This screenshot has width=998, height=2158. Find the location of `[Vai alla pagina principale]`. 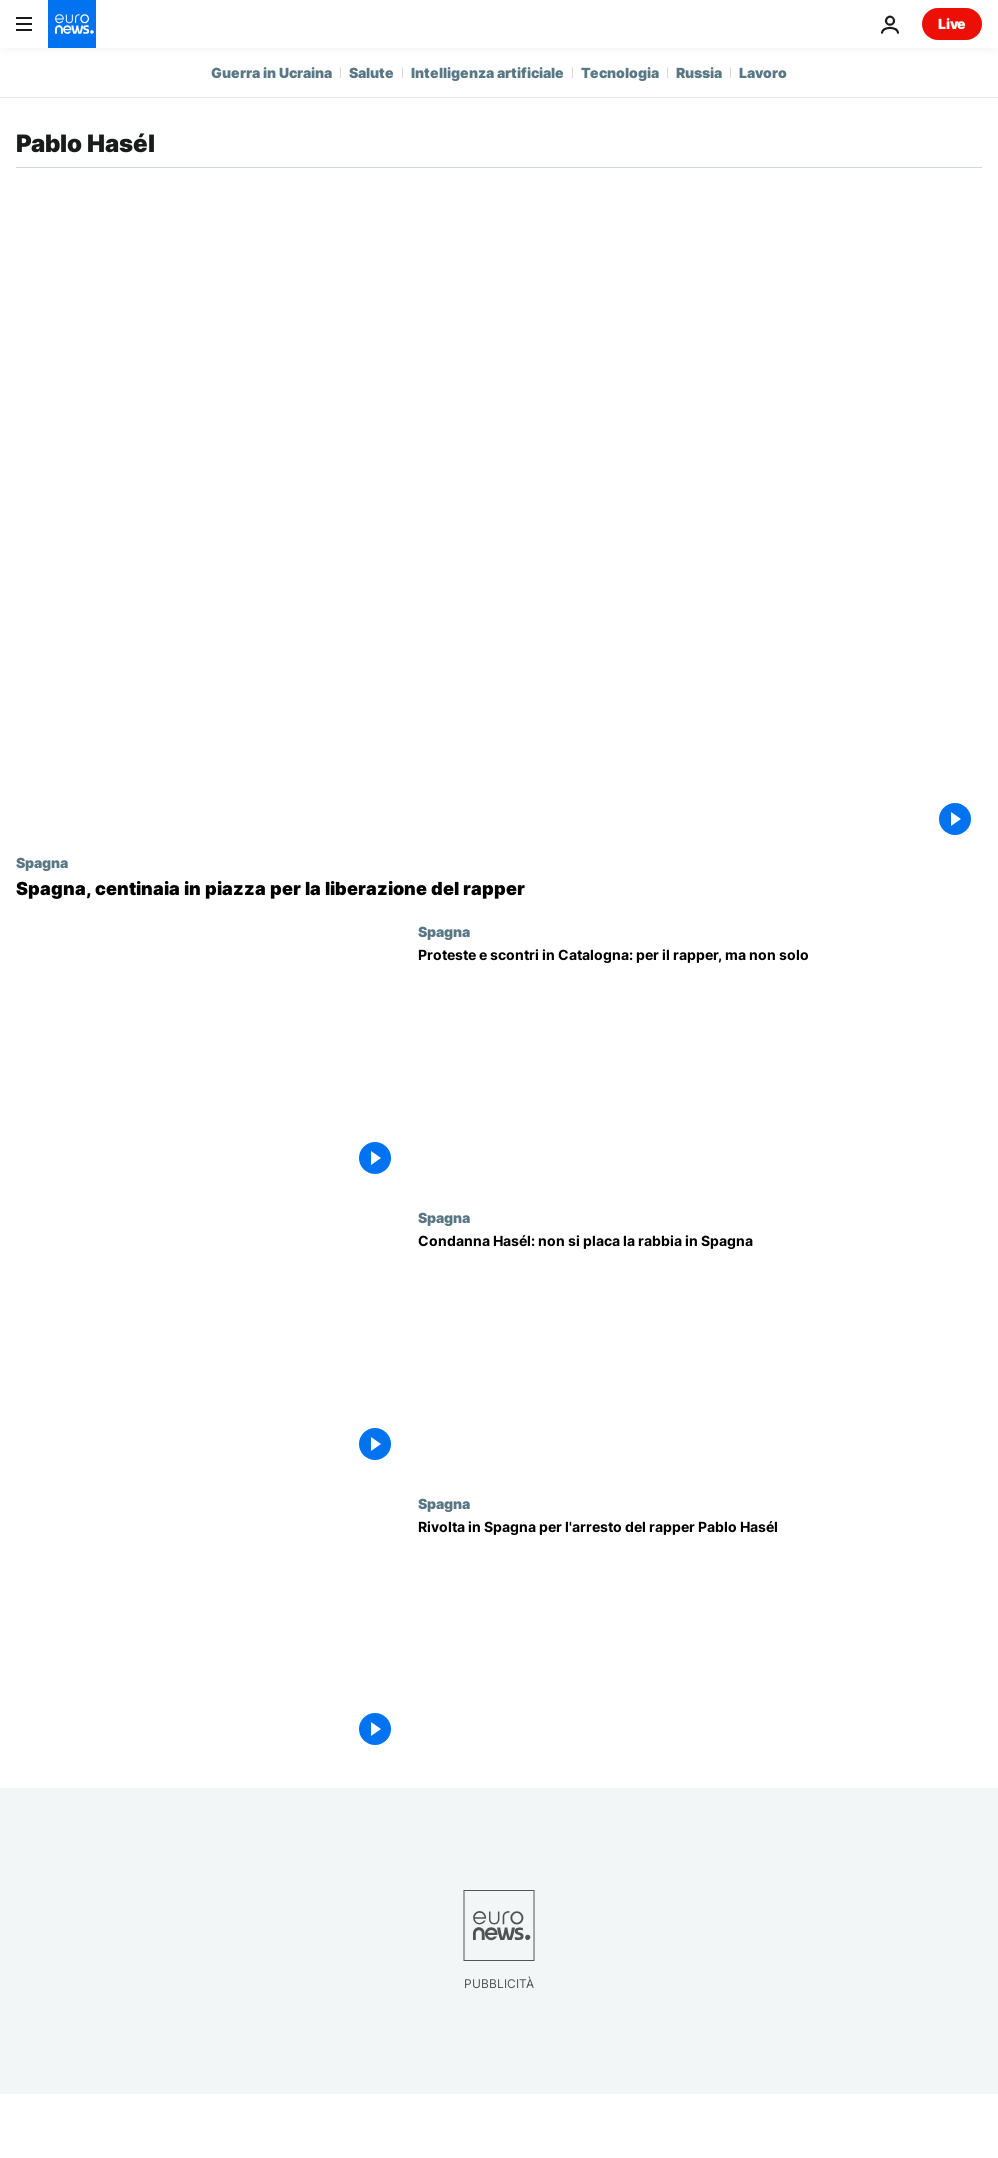

[Vai alla pagina principale] is located at coordinates (72, 24).